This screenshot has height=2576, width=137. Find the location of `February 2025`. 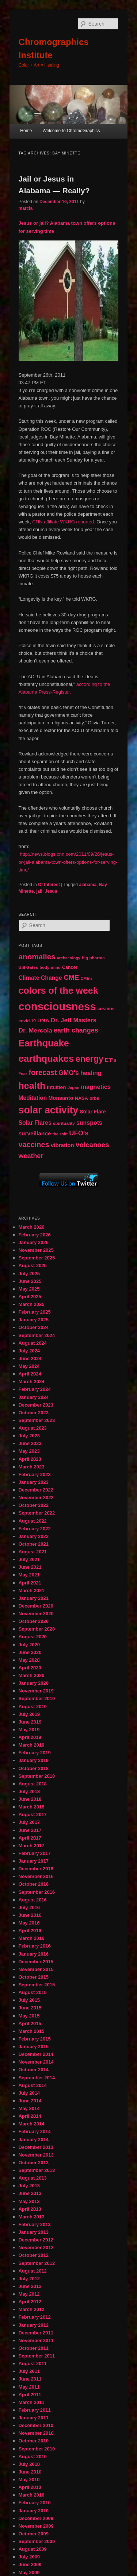

February 2025 is located at coordinates (35, 1312).